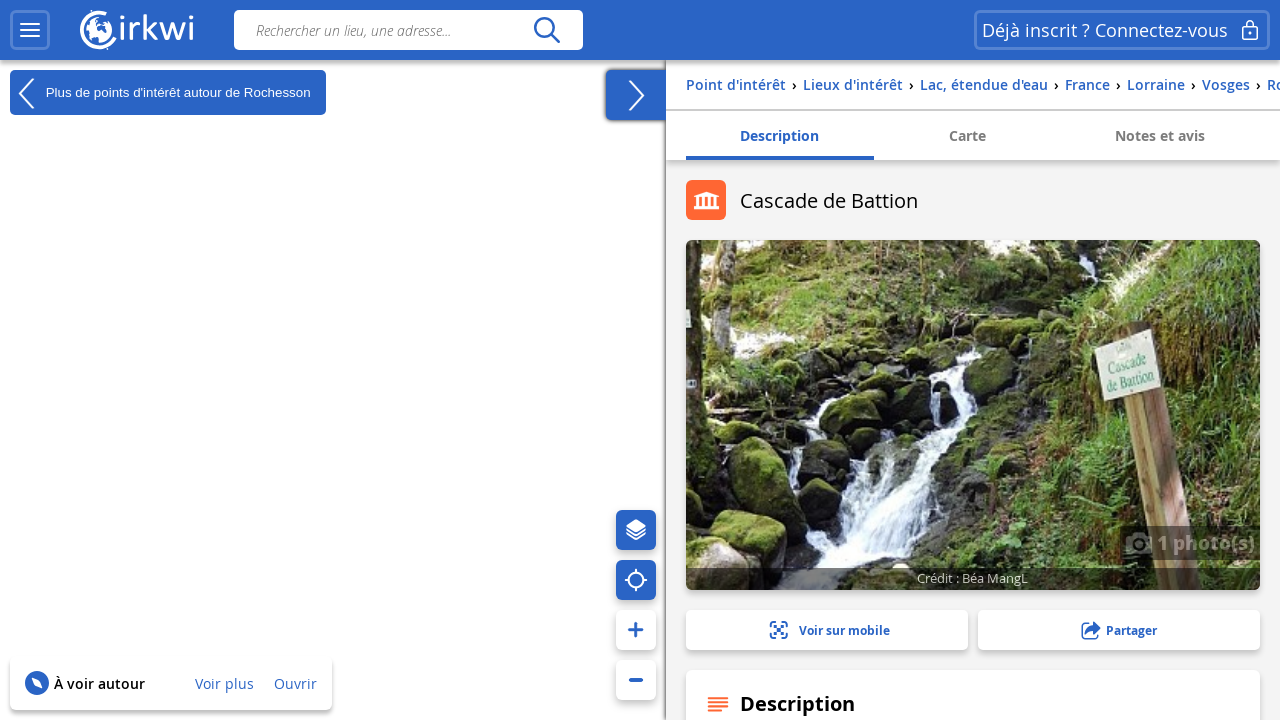 The width and height of the screenshot is (1280, 720). I want to click on Voir plus, so click(224, 683).